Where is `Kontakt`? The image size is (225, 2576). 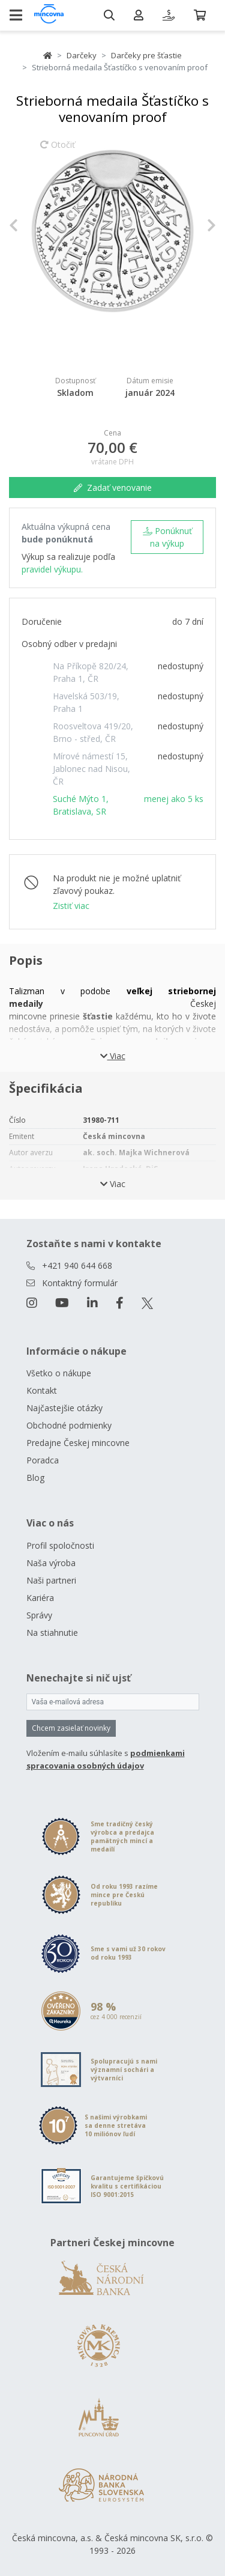
Kontakt is located at coordinates (41, 1390).